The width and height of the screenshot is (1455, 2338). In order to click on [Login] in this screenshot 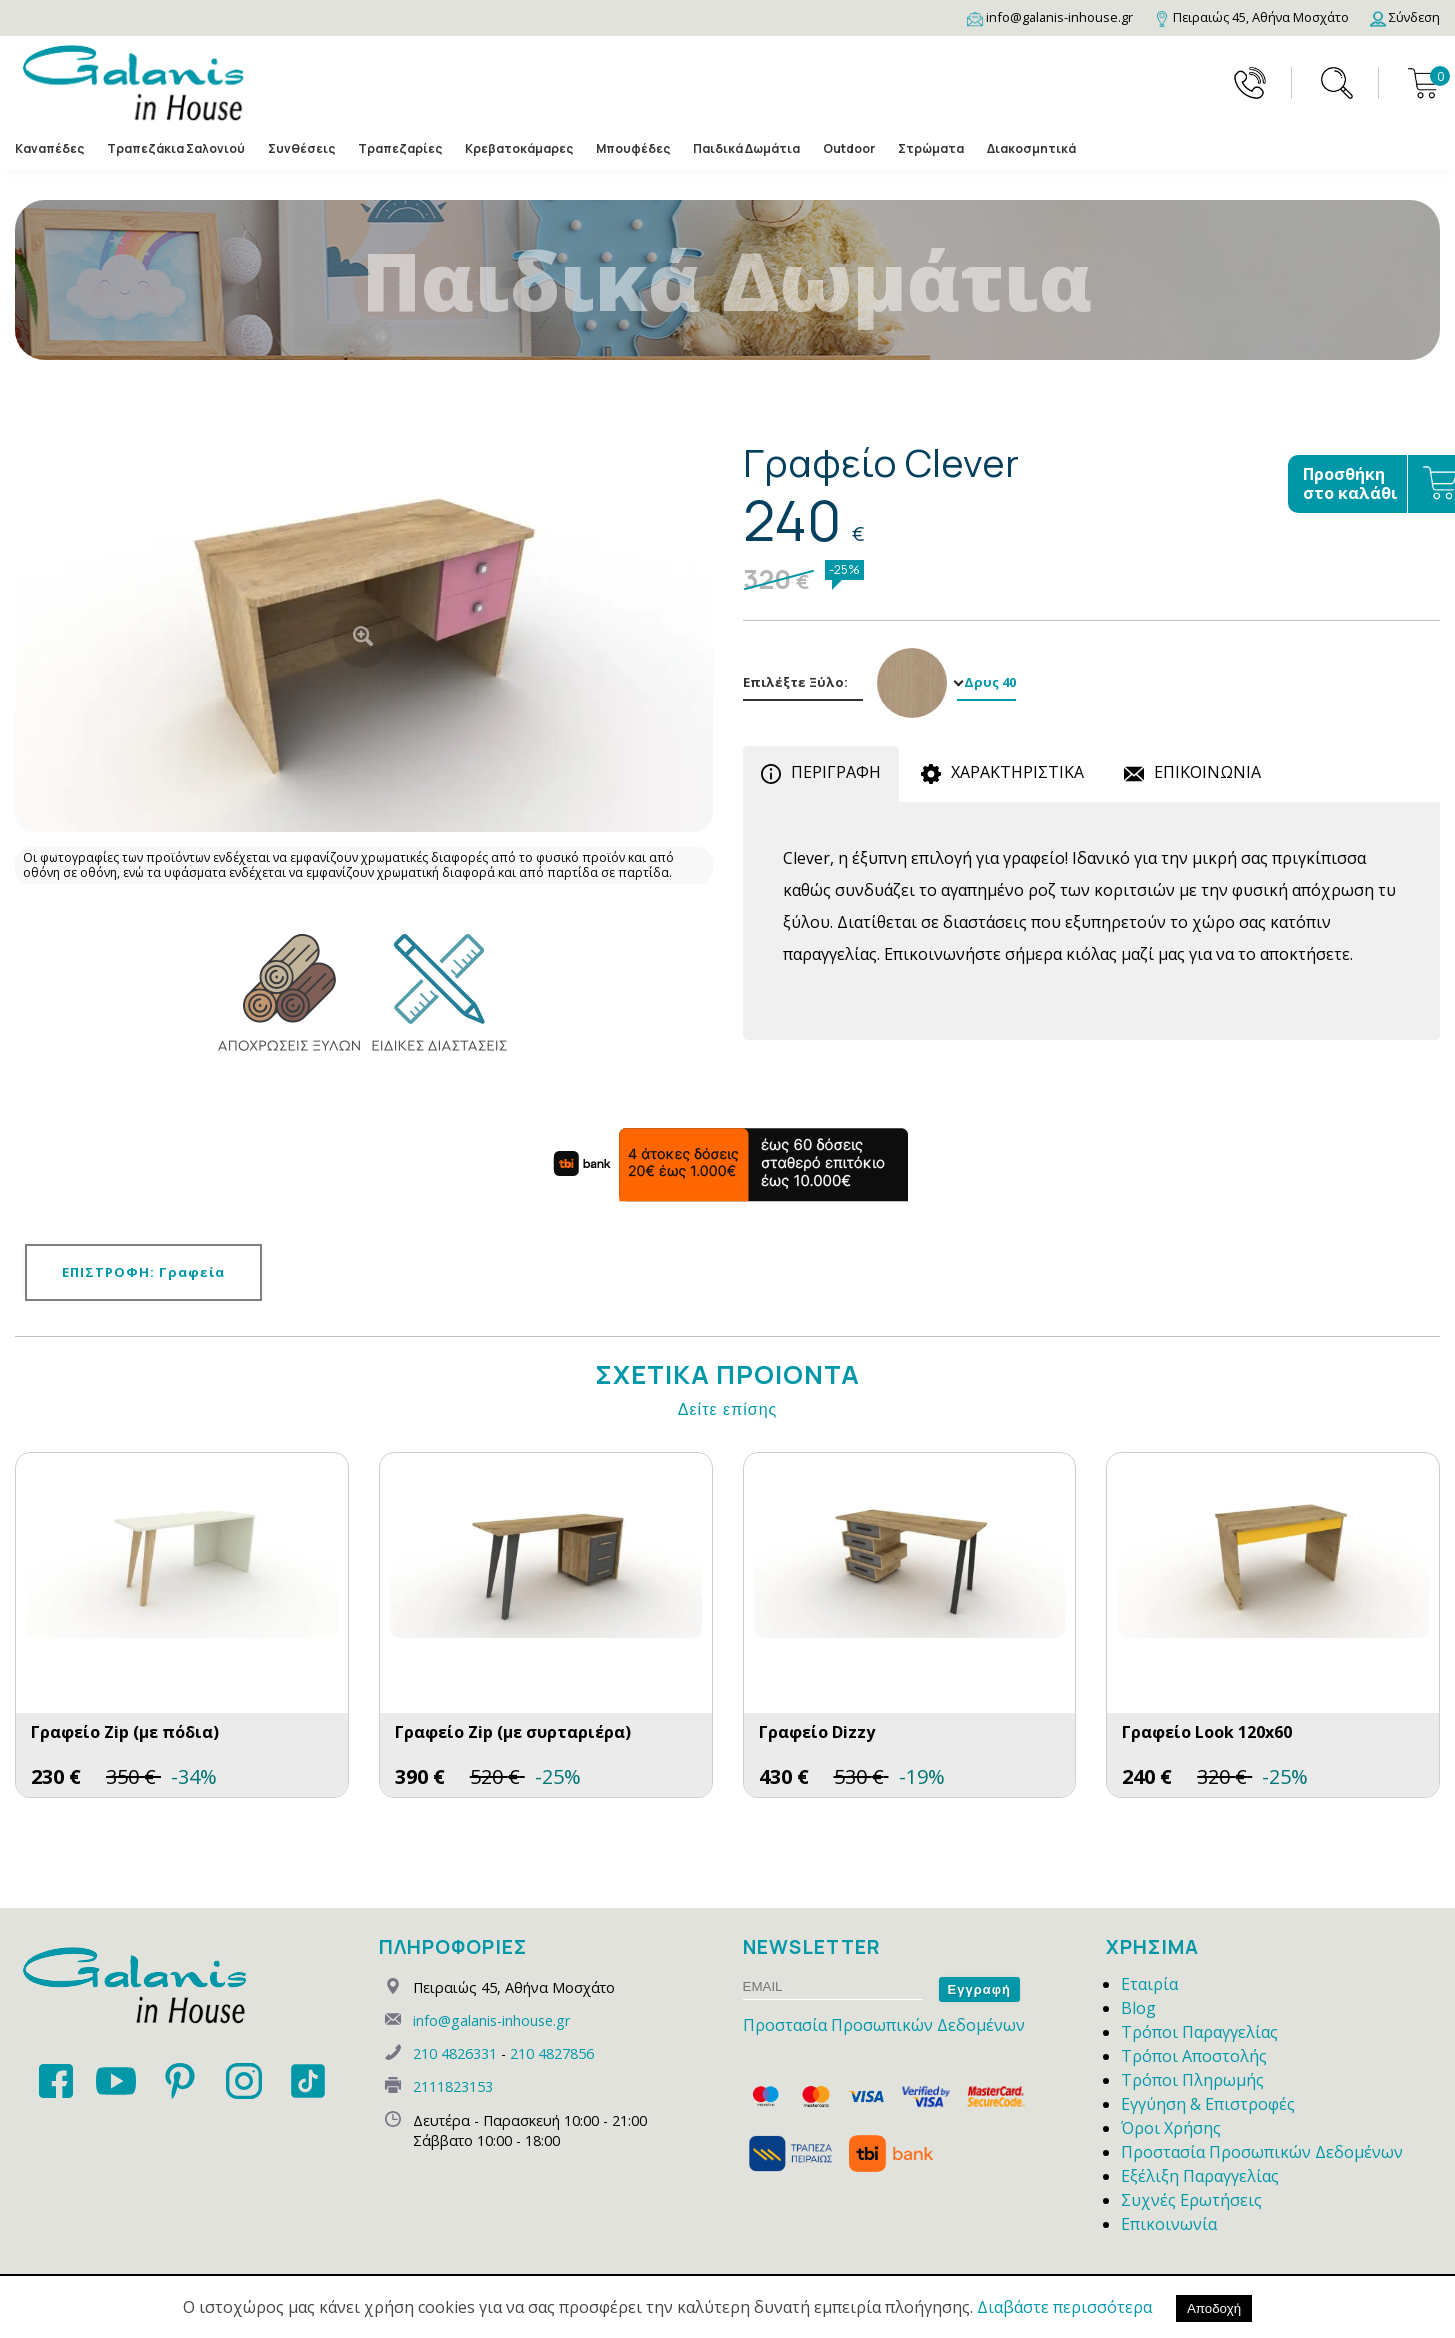, I will do `click(1405, 17)`.